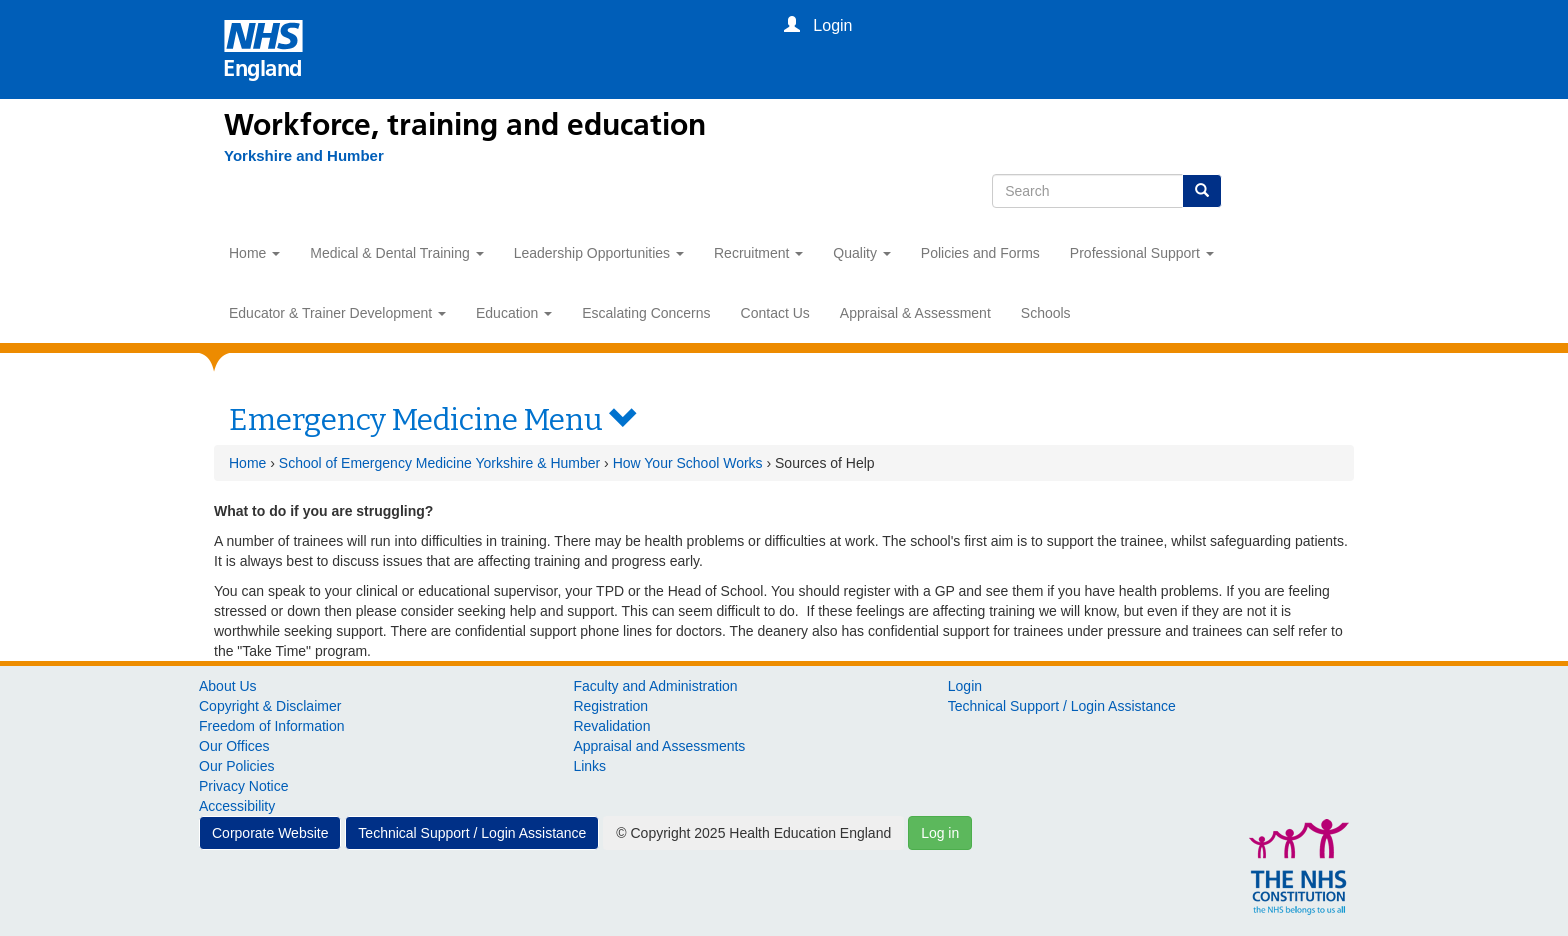 This screenshot has height=936, width=1568. What do you see at coordinates (611, 726) in the screenshot?
I see `Revalidation` at bounding box center [611, 726].